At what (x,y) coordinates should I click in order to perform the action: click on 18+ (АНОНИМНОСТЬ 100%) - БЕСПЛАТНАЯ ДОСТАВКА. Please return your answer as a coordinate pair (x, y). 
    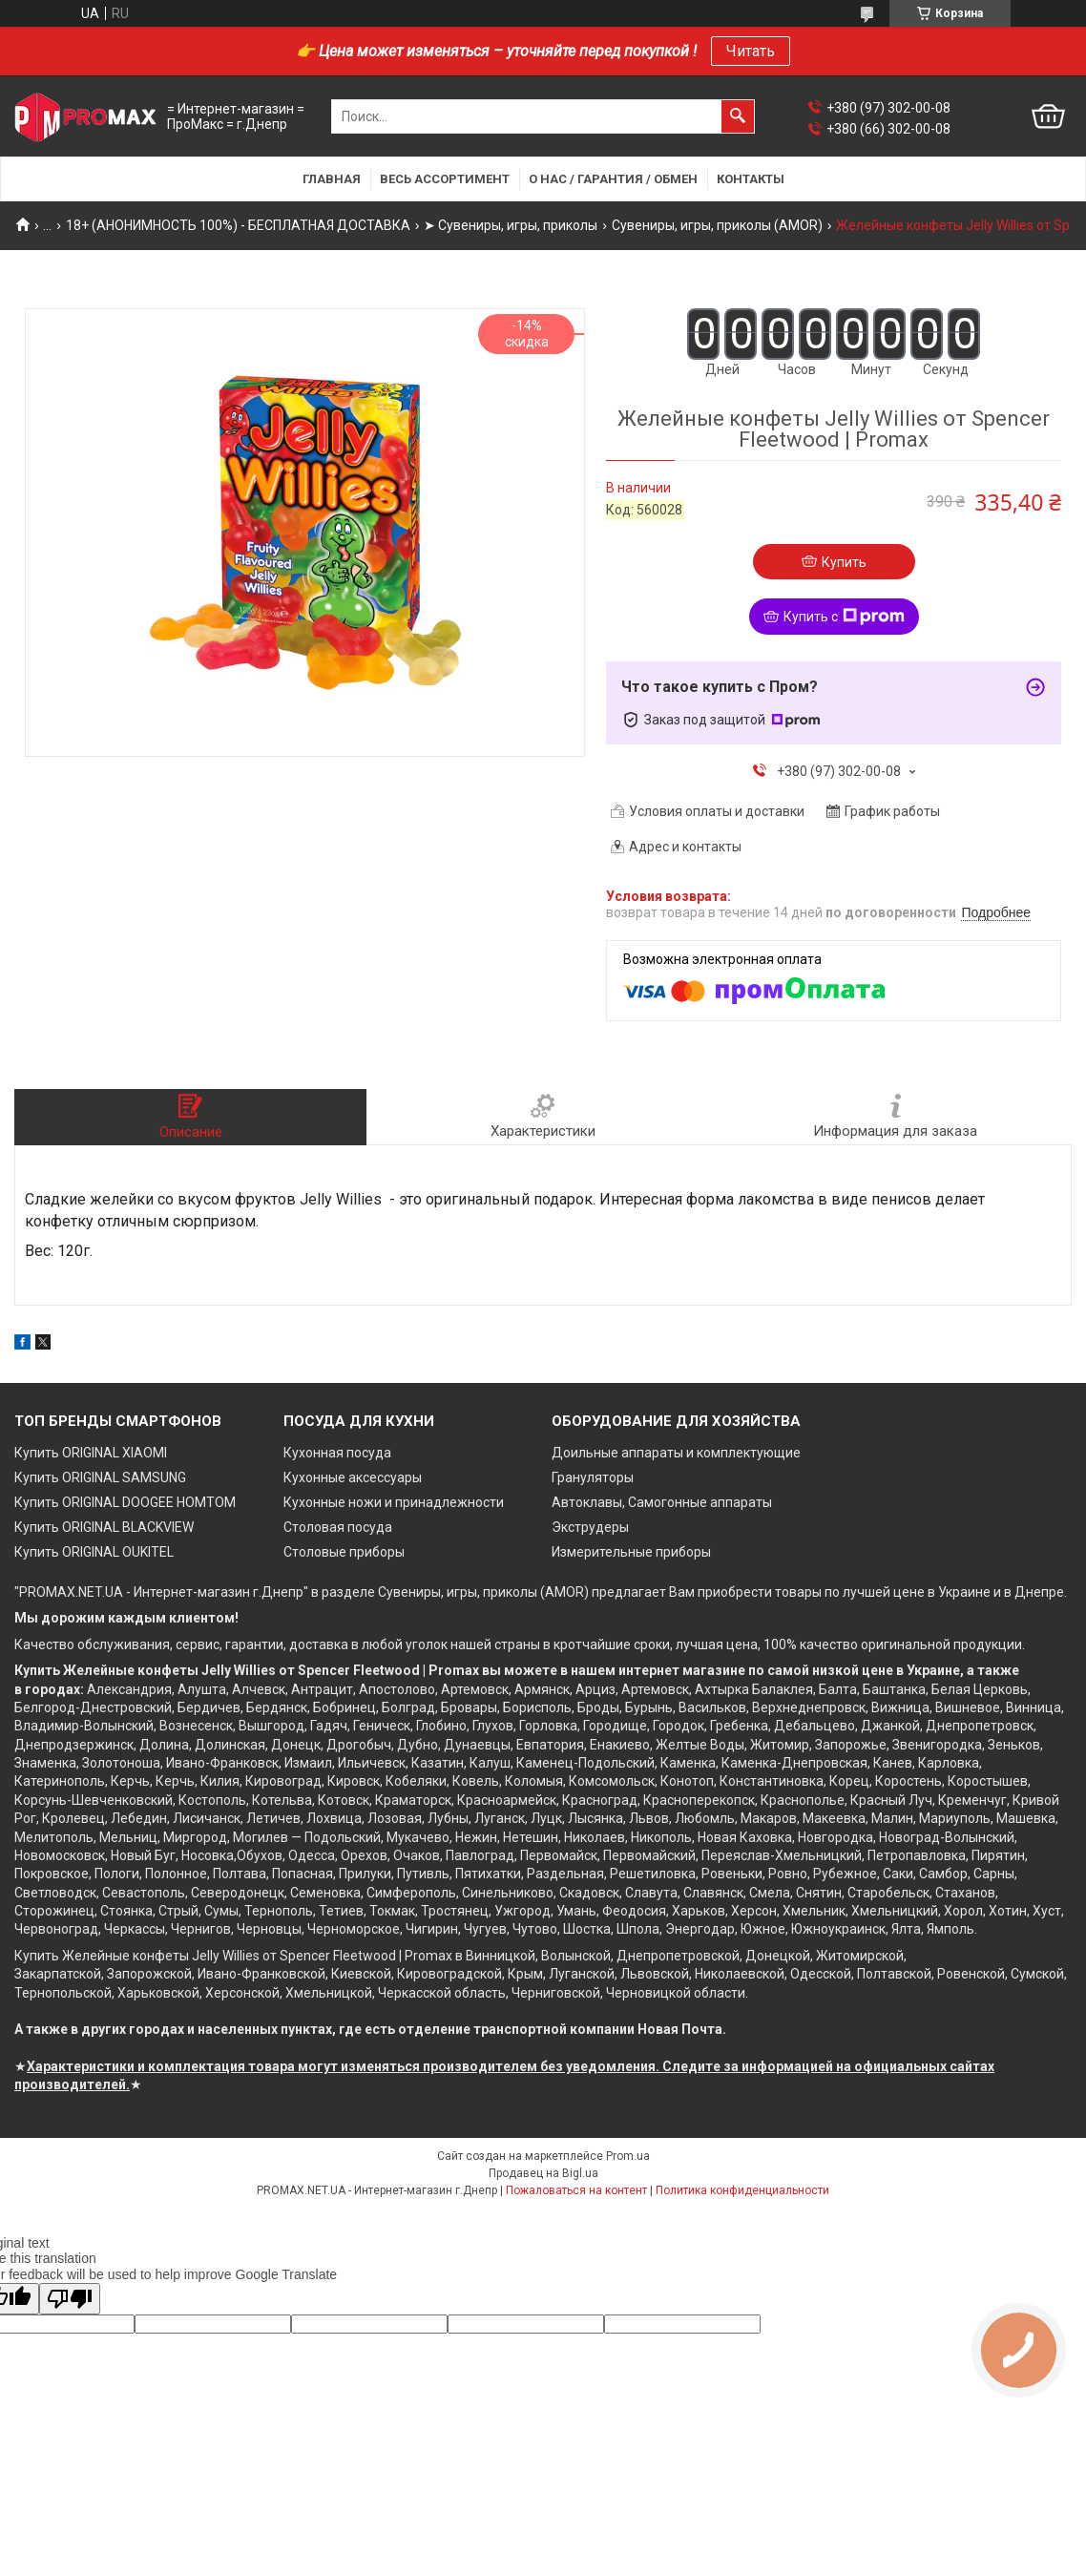
    Looking at the image, I should click on (238, 225).